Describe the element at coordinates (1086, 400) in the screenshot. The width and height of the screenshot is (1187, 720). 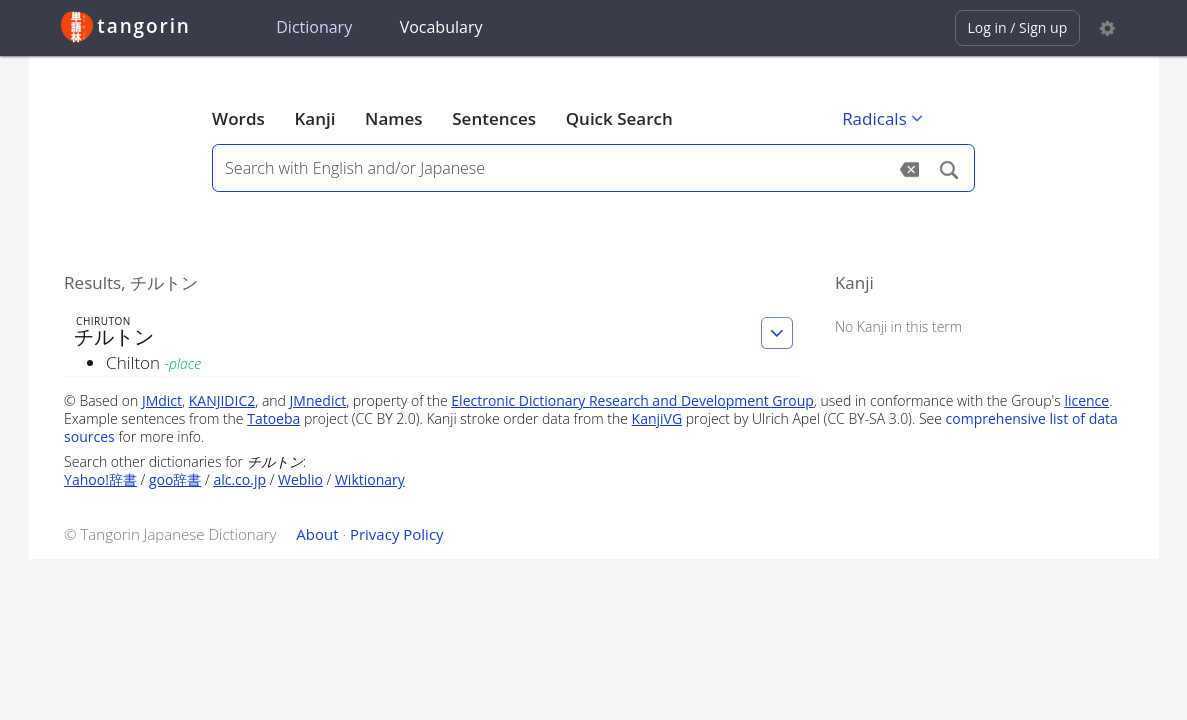
I see `licence` at that location.